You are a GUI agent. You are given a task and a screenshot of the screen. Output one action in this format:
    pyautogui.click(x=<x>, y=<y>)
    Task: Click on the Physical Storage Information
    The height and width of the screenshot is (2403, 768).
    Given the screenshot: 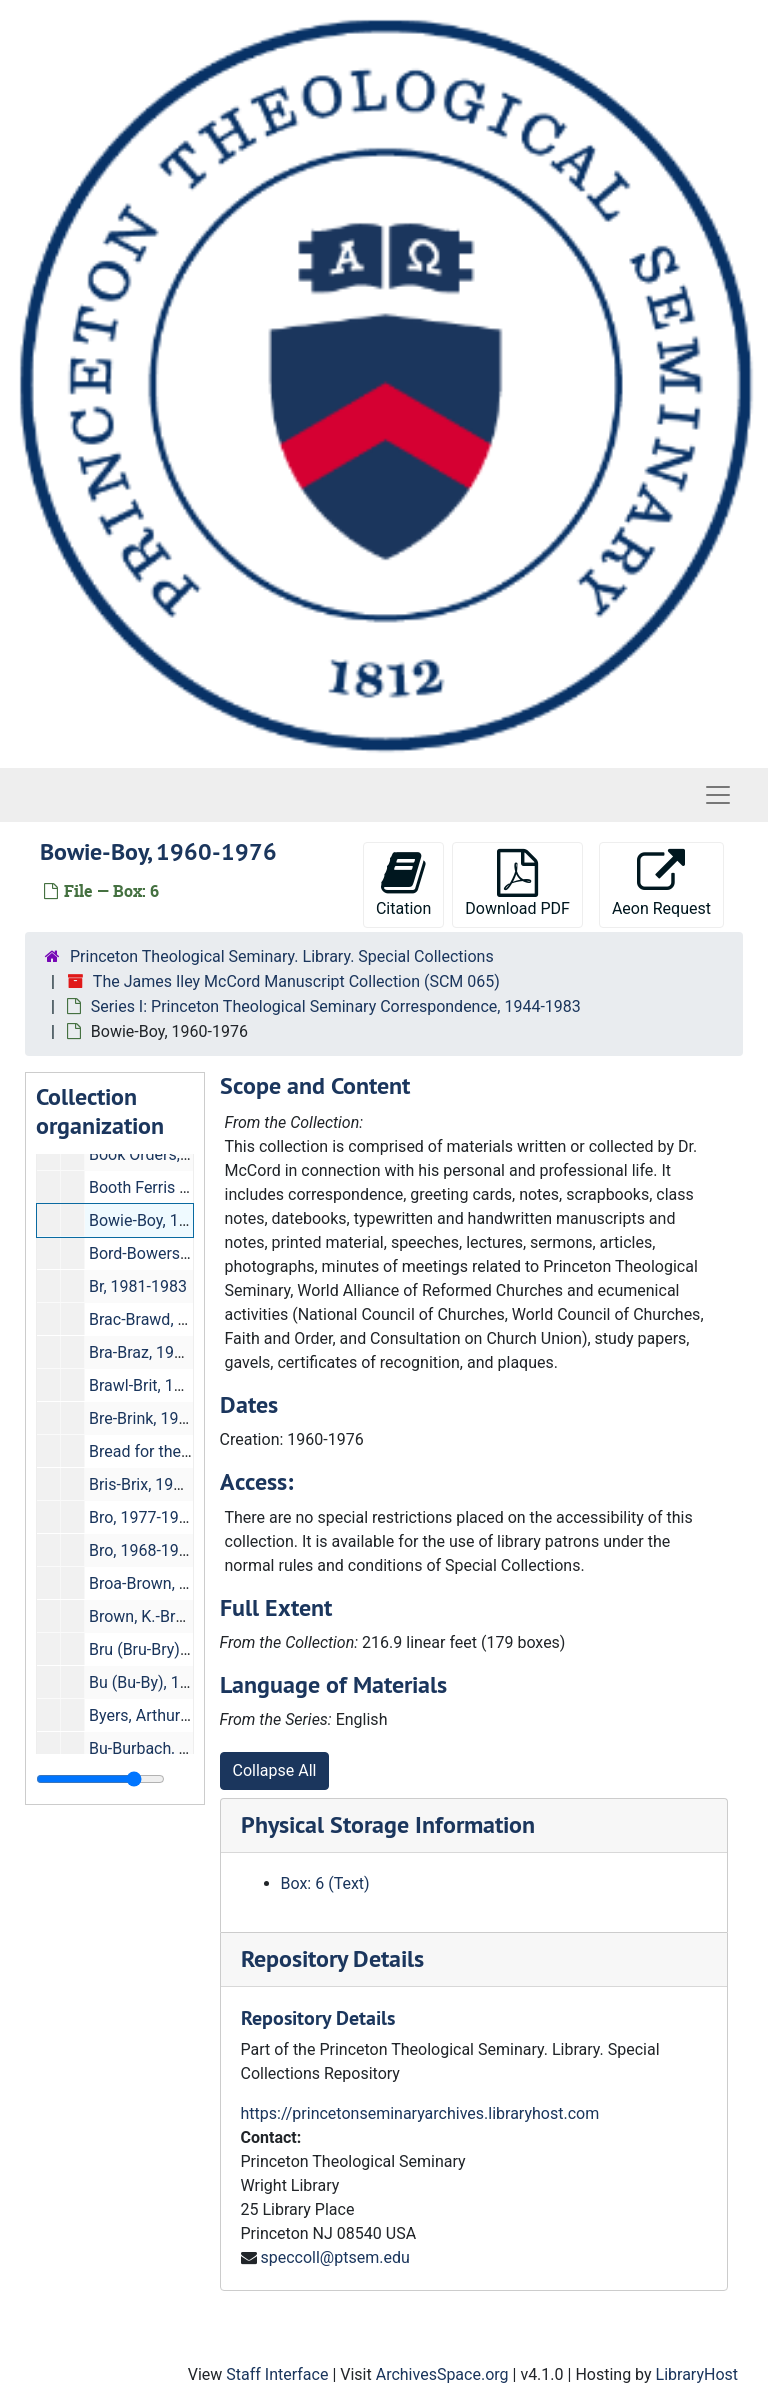 What is the action you would take?
    pyautogui.click(x=388, y=1824)
    